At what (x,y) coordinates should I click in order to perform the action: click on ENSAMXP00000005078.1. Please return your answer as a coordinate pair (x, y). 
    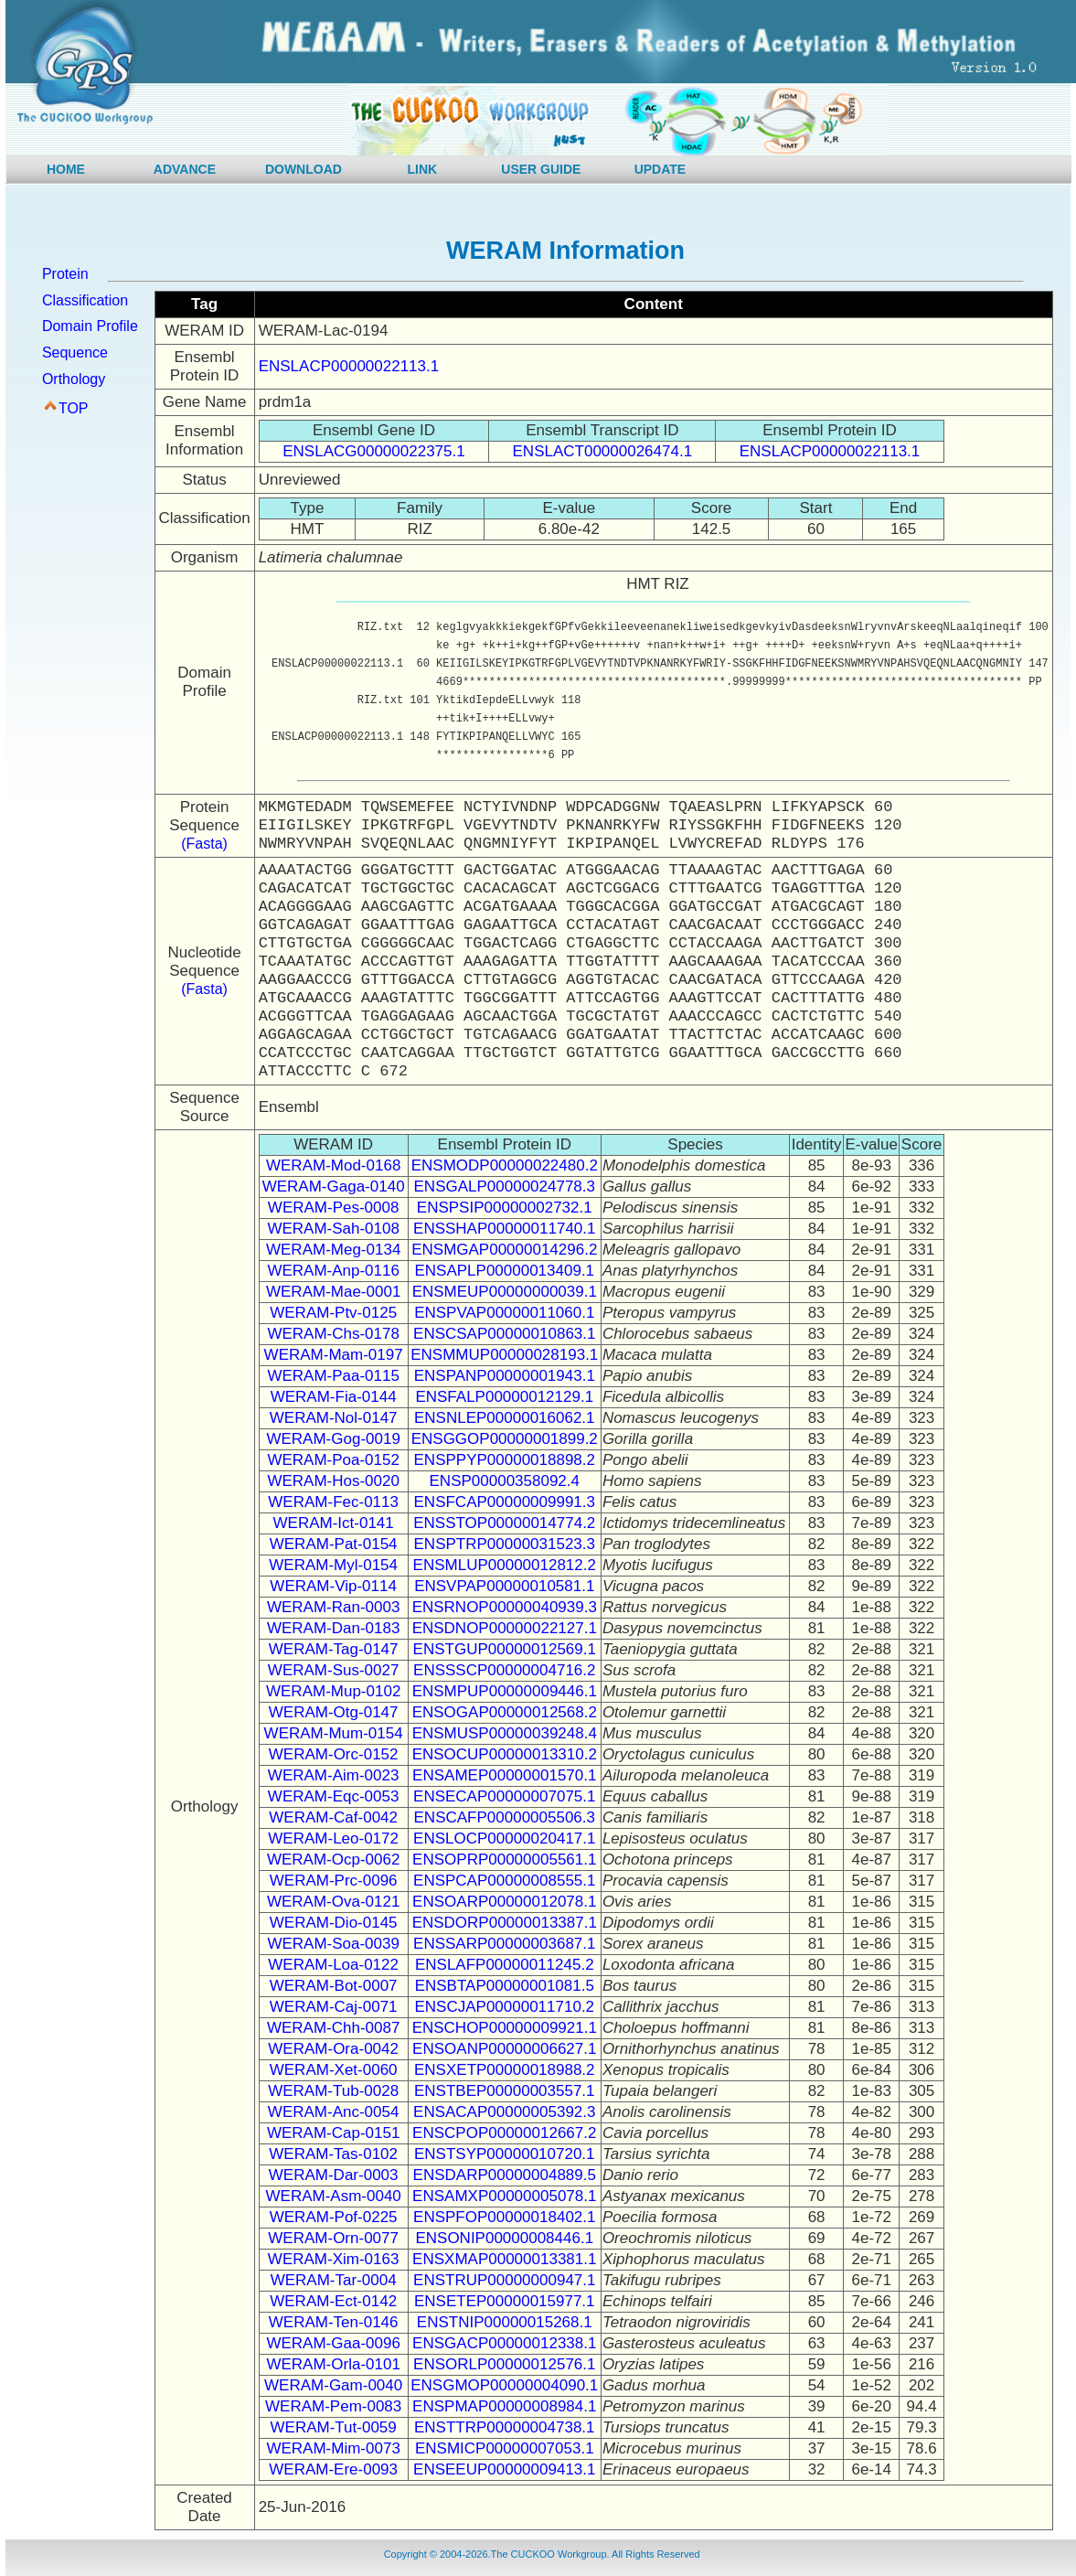
    Looking at the image, I should click on (504, 2196).